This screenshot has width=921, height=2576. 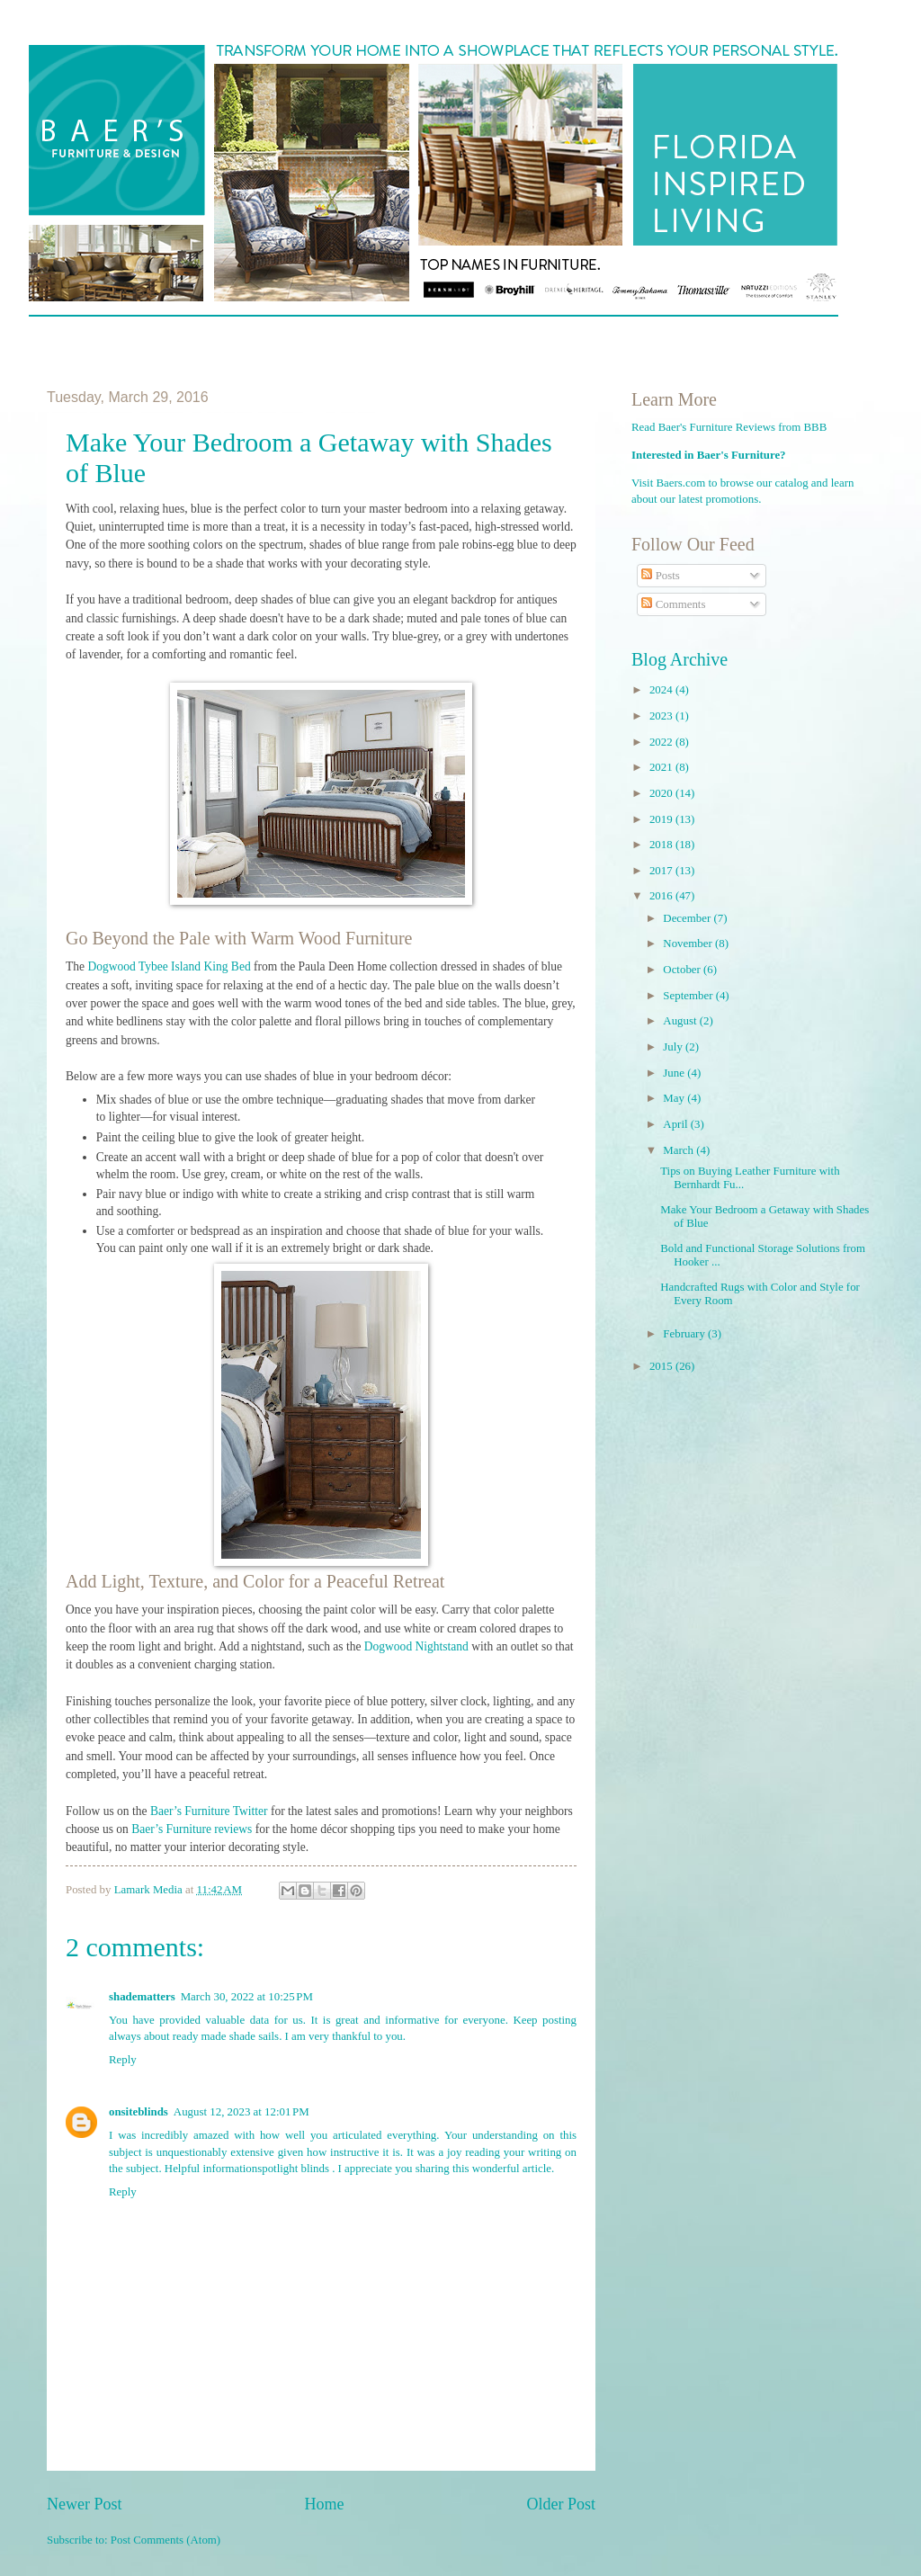 What do you see at coordinates (191, 1829) in the screenshot?
I see `Baer’s Furniture reviews` at bounding box center [191, 1829].